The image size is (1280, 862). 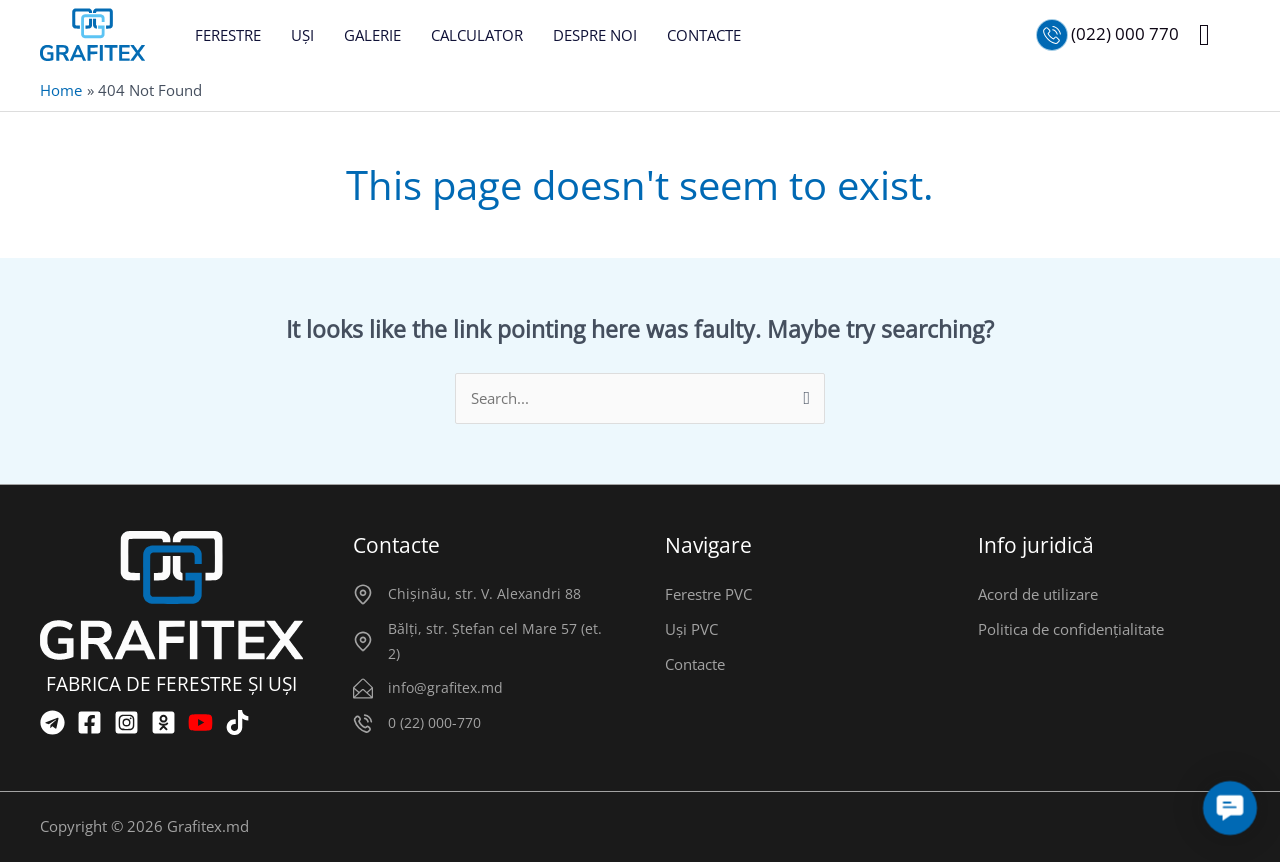 What do you see at coordinates (695, 664) in the screenshot?
I see `Contacte` at bounding box center [695, 664].